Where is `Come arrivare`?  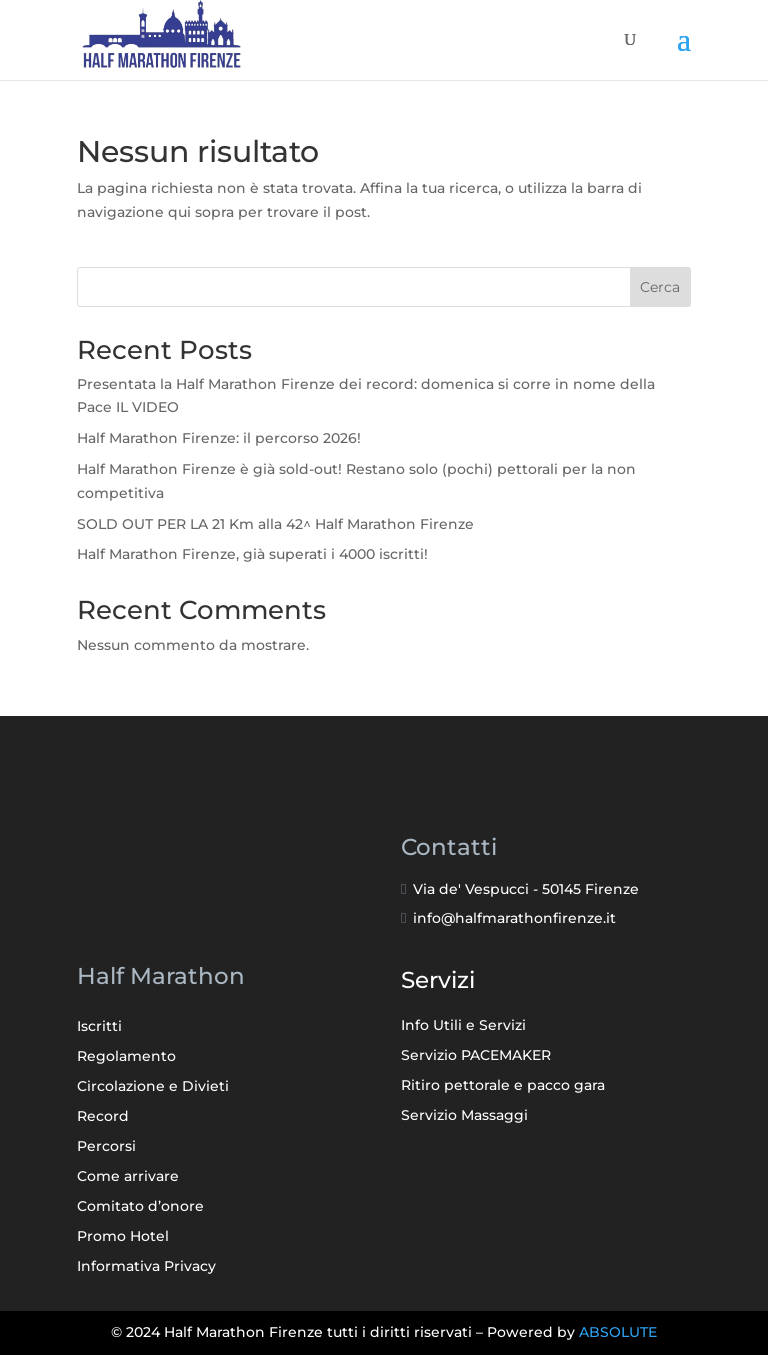
Come arrivare is located at coordinates (128, 1177).